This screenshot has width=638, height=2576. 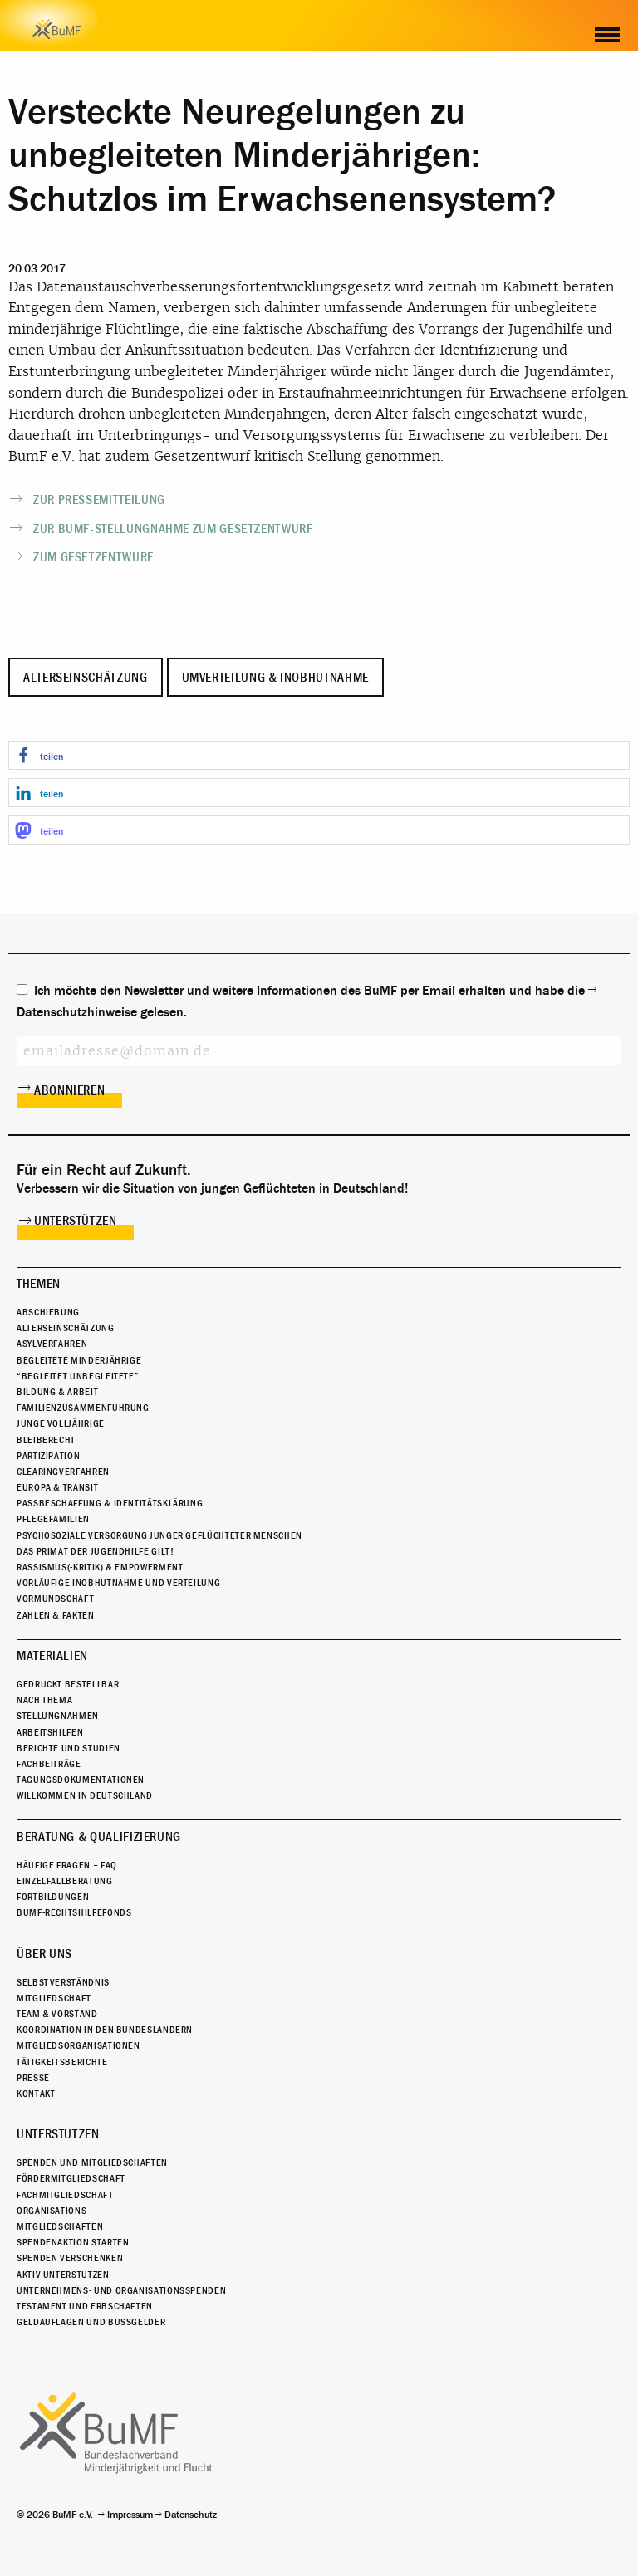 What do you see at coordinates (99, 1836) in the screenshot?
I see `Beratung & Qualifizierung` at bounding box center [99, 1836].